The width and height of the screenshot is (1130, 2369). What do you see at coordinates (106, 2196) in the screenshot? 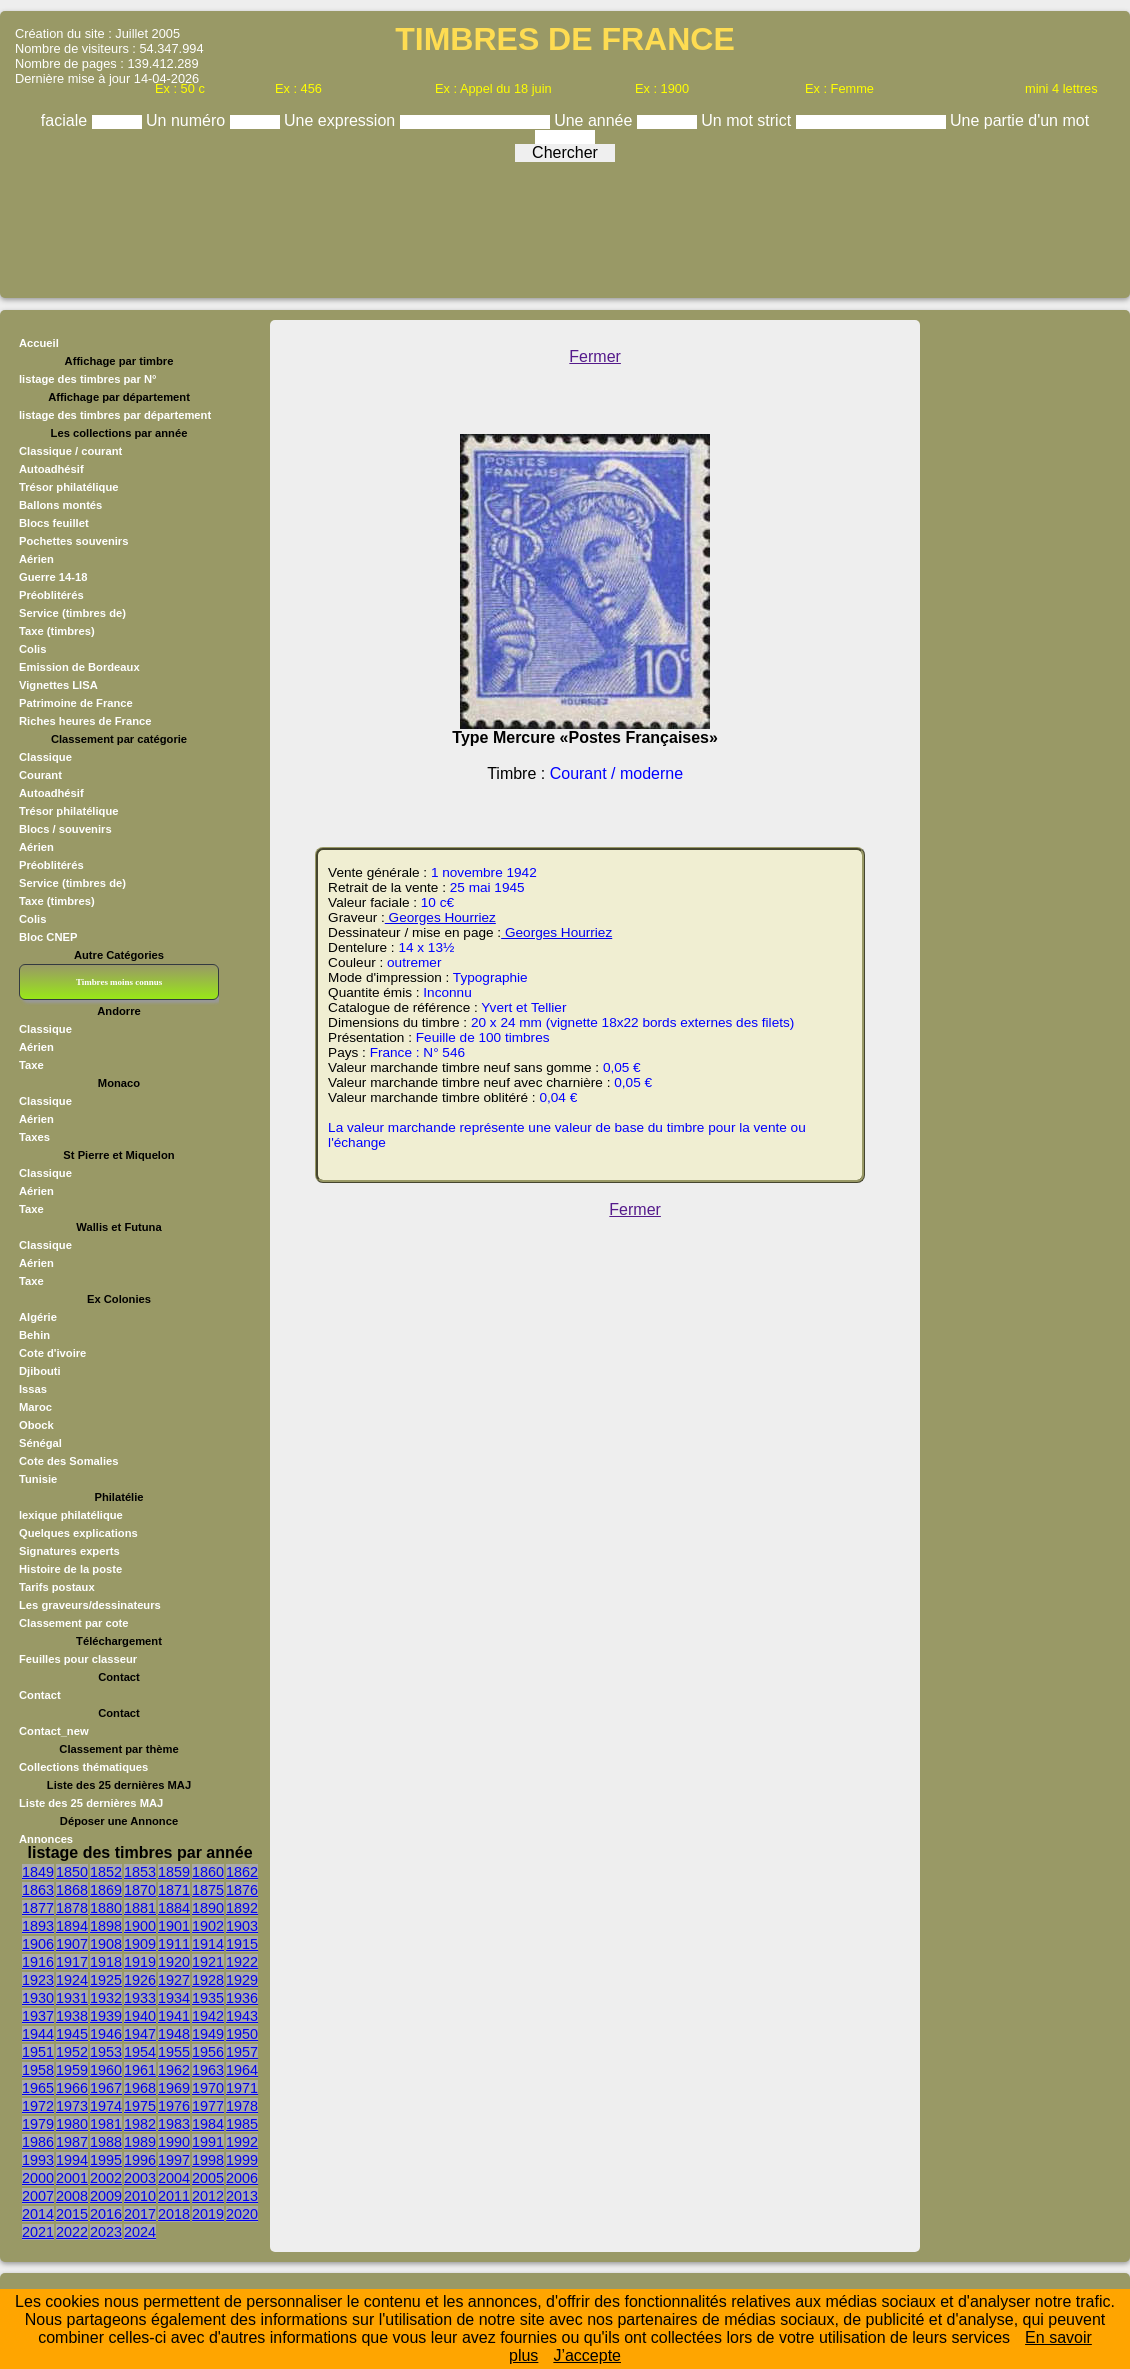
I see `2009` at bounding box center [106, 2196].